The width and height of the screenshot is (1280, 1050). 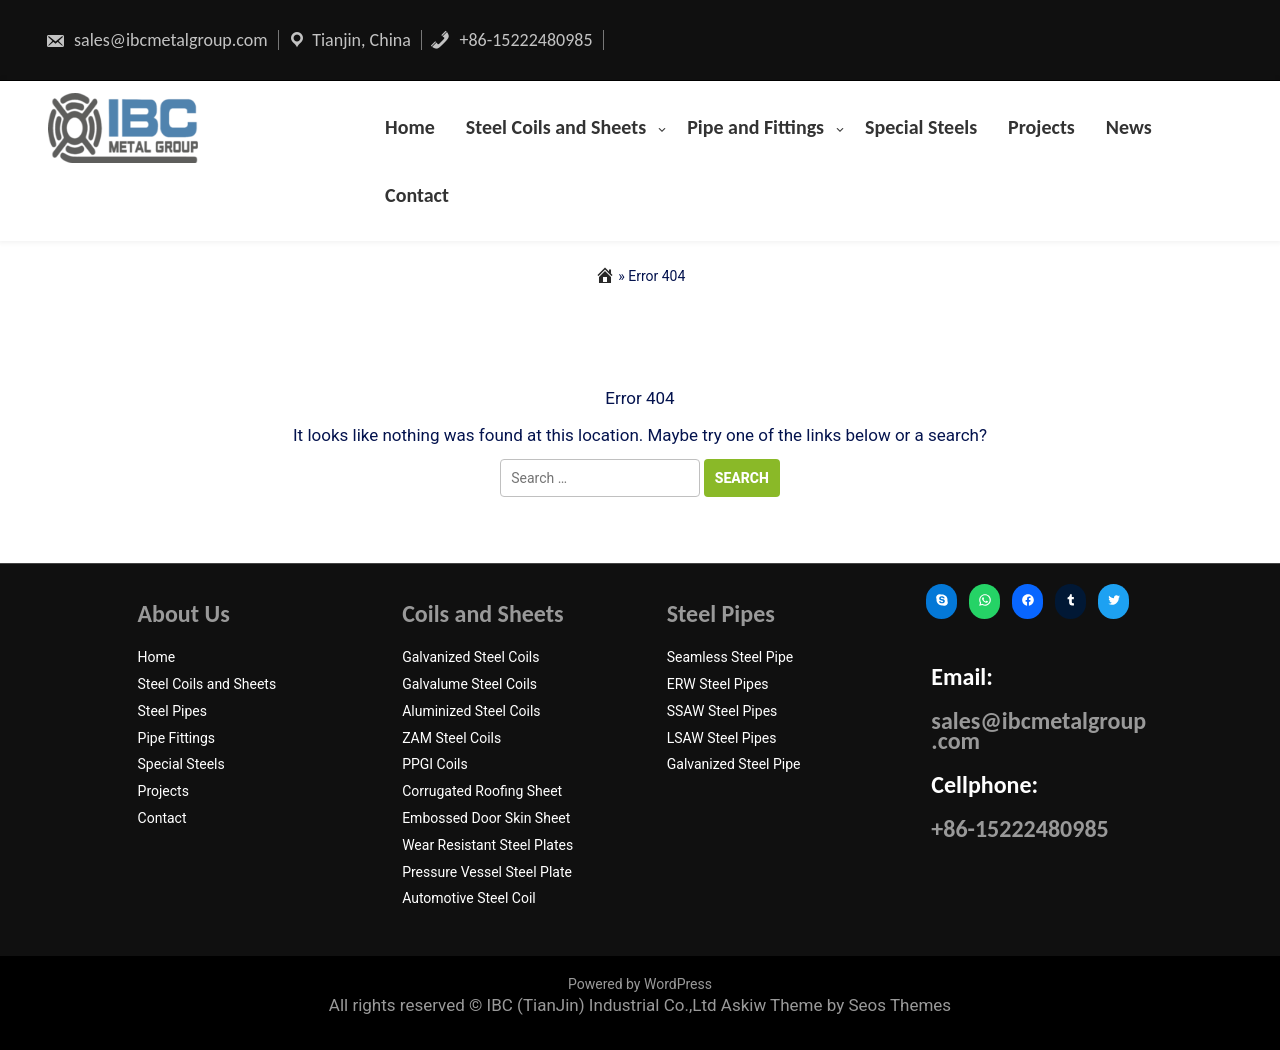 What do you see at coordinates (177, 738) in the screenshot?
I see `Pipe Fittings` at bounding box center [177, 738].